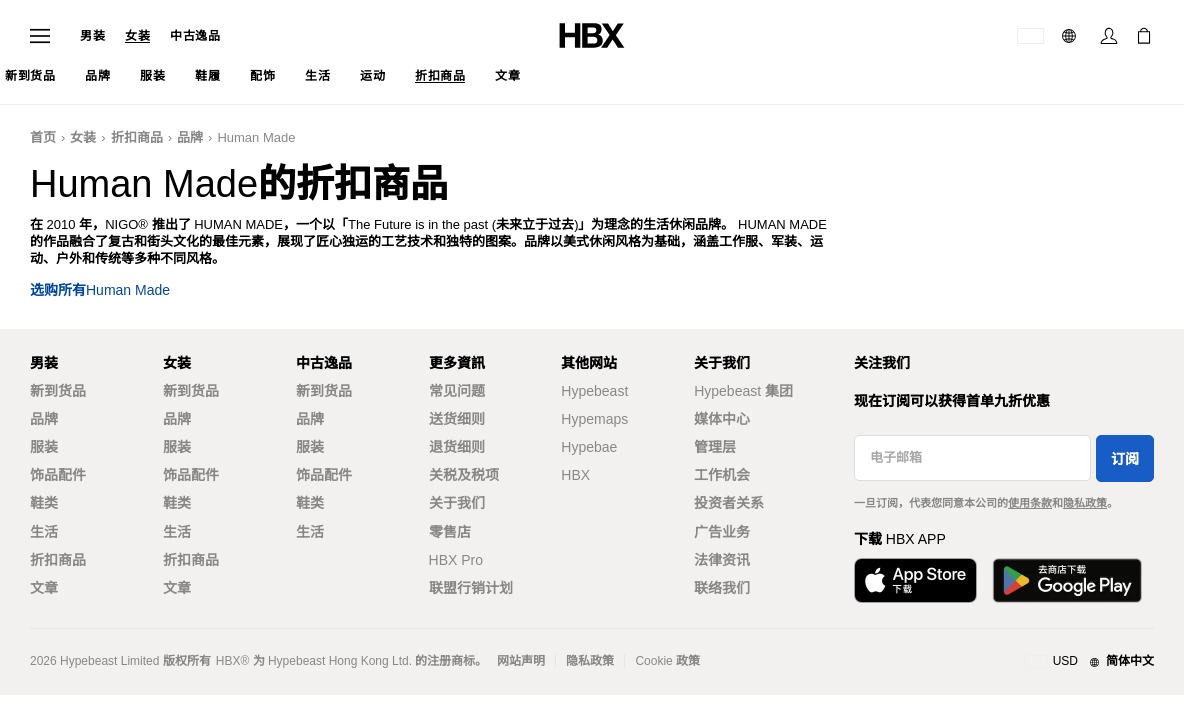 The image size is (1184, 720). What do you see at coordinates (195, 36) in the screenshot?
I see `中古逸品` at bounding box center [195, 36].